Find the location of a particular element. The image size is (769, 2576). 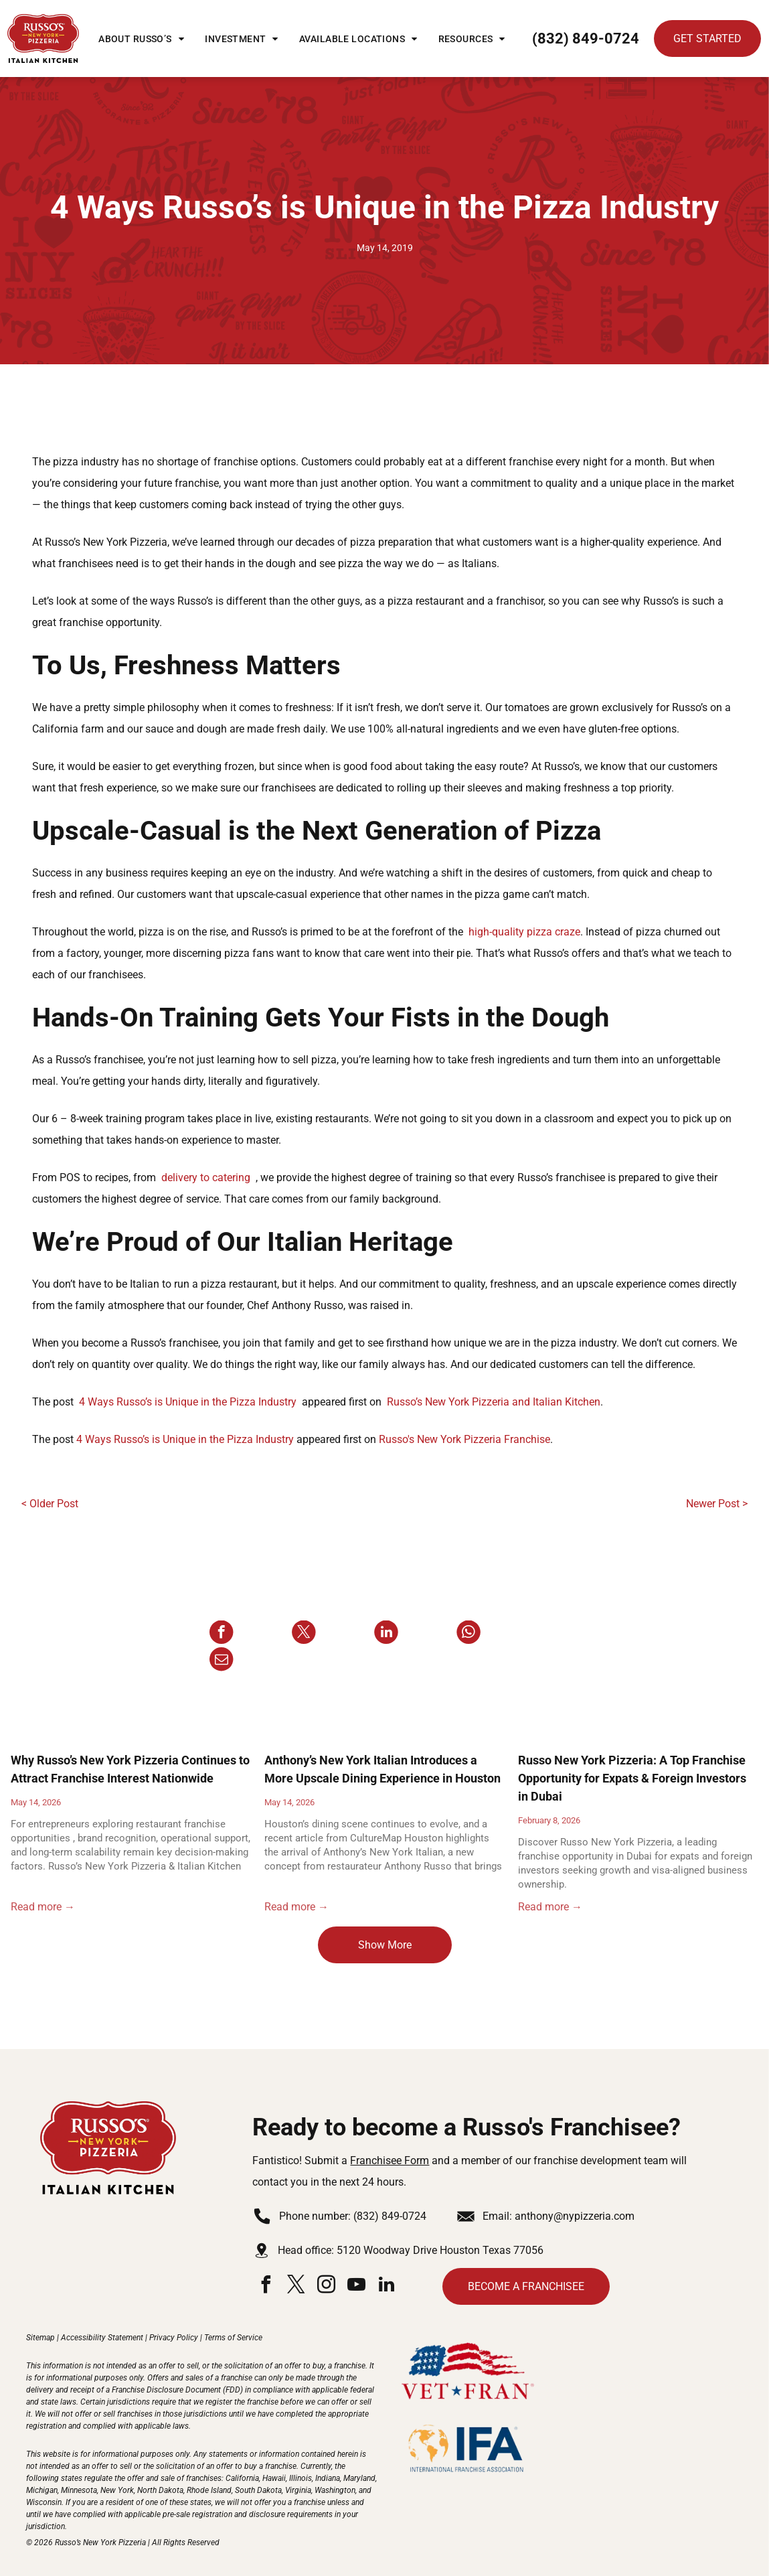

Terms of Service is located at coordinates (233, 2337).